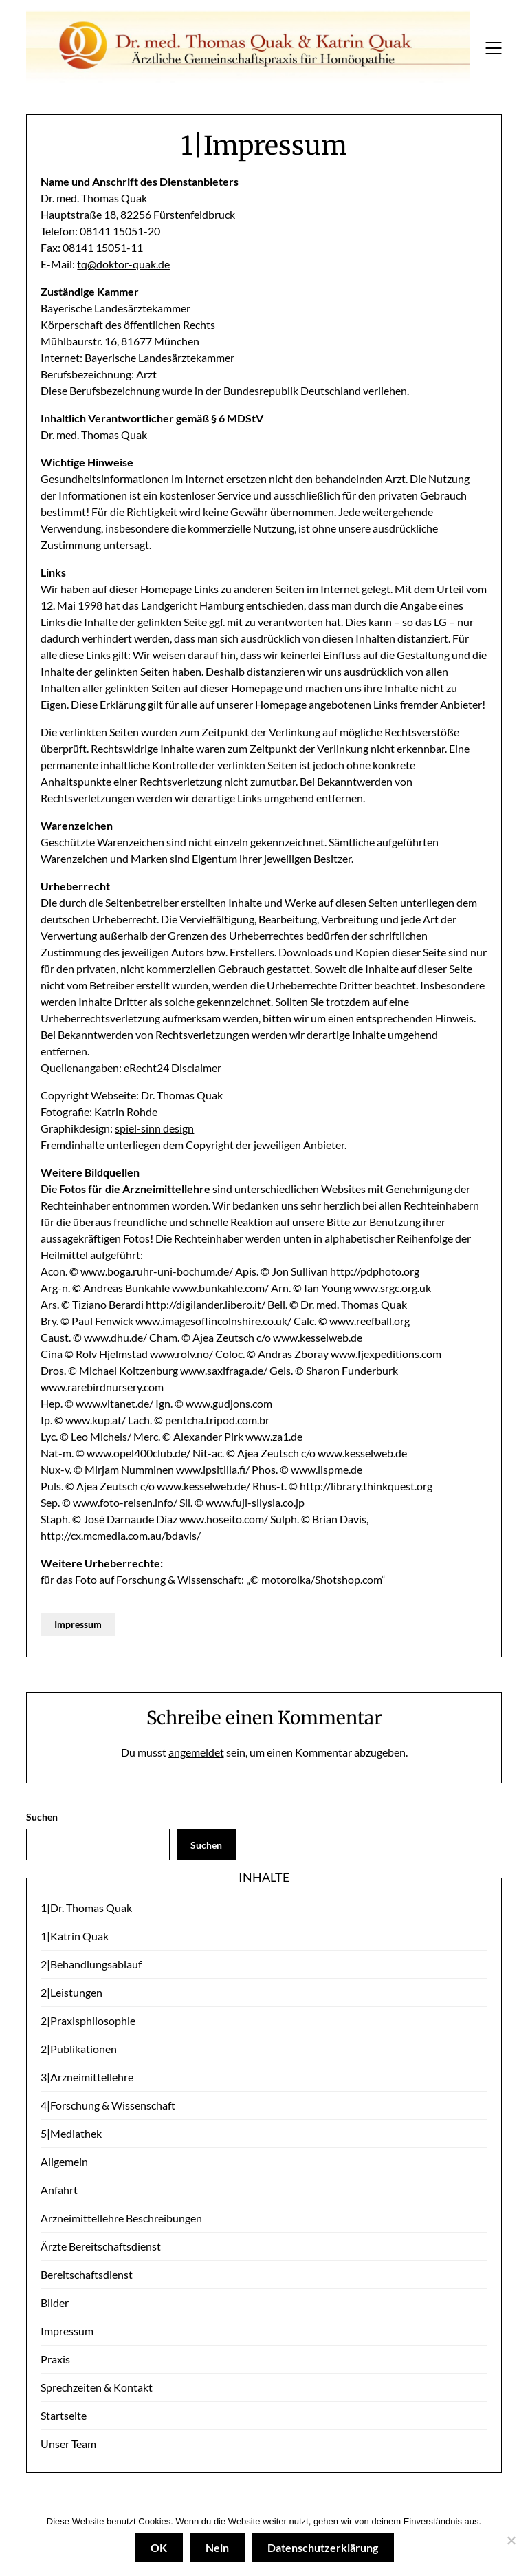  Describe the element at coordinates (108, 2105) in the screenshot. I see `4|Forschung & Wissenschaft` at that location.